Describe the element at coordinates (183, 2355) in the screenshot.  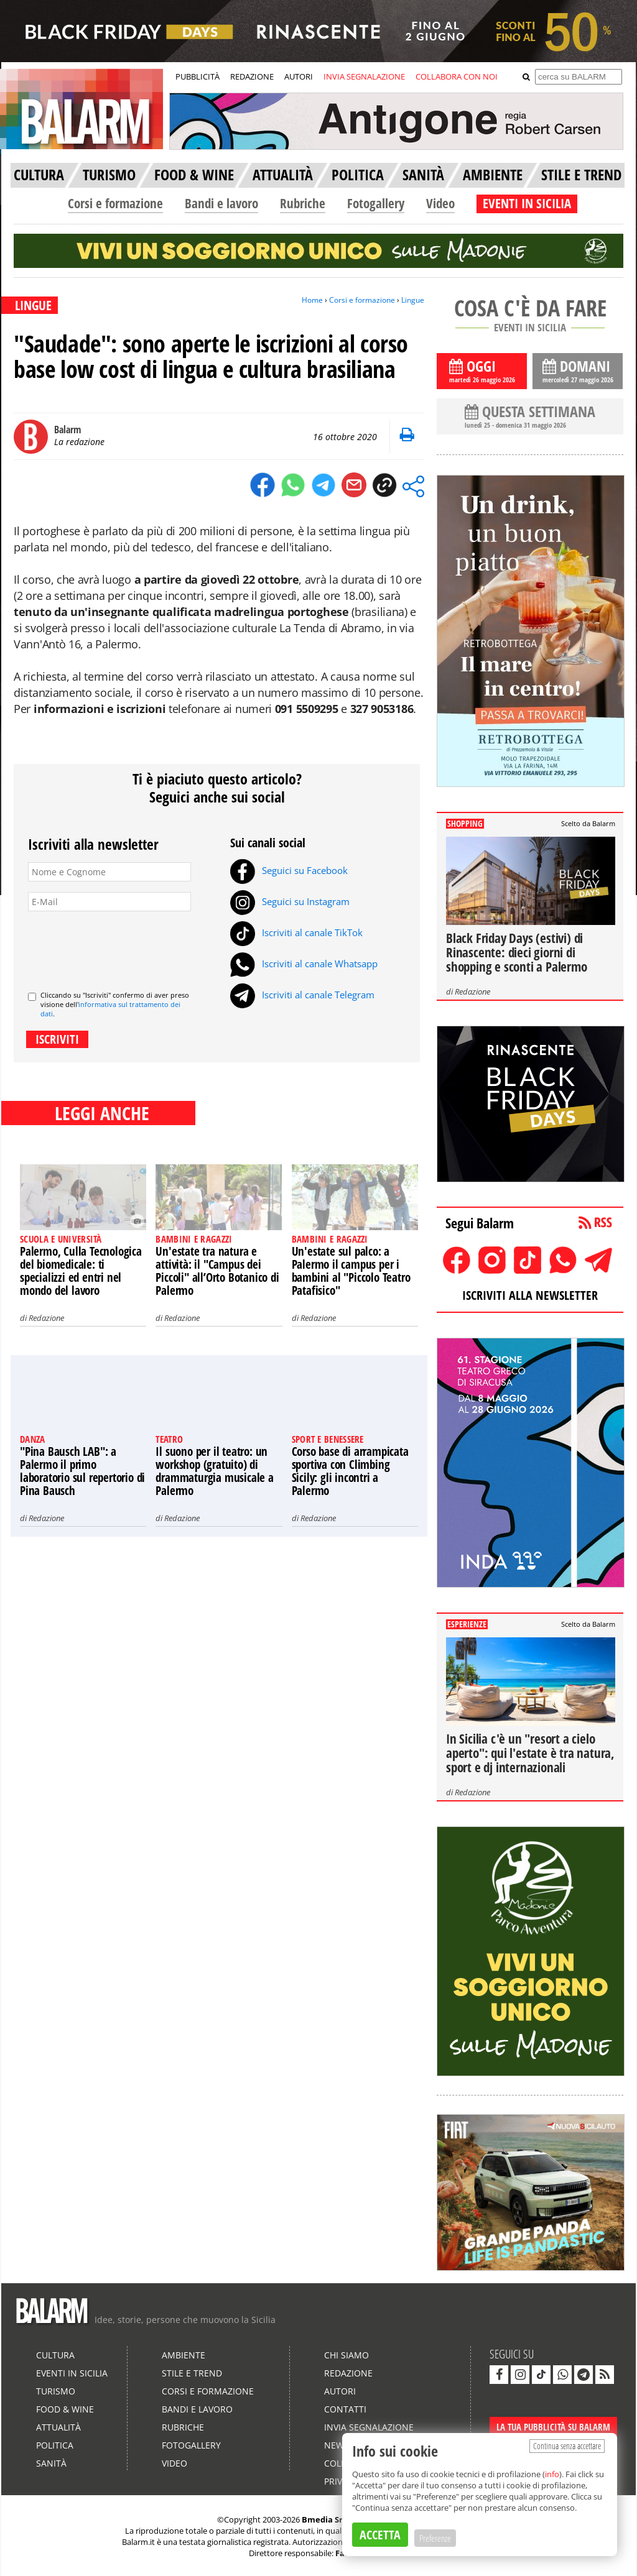
I see `Ambiente` at that location.